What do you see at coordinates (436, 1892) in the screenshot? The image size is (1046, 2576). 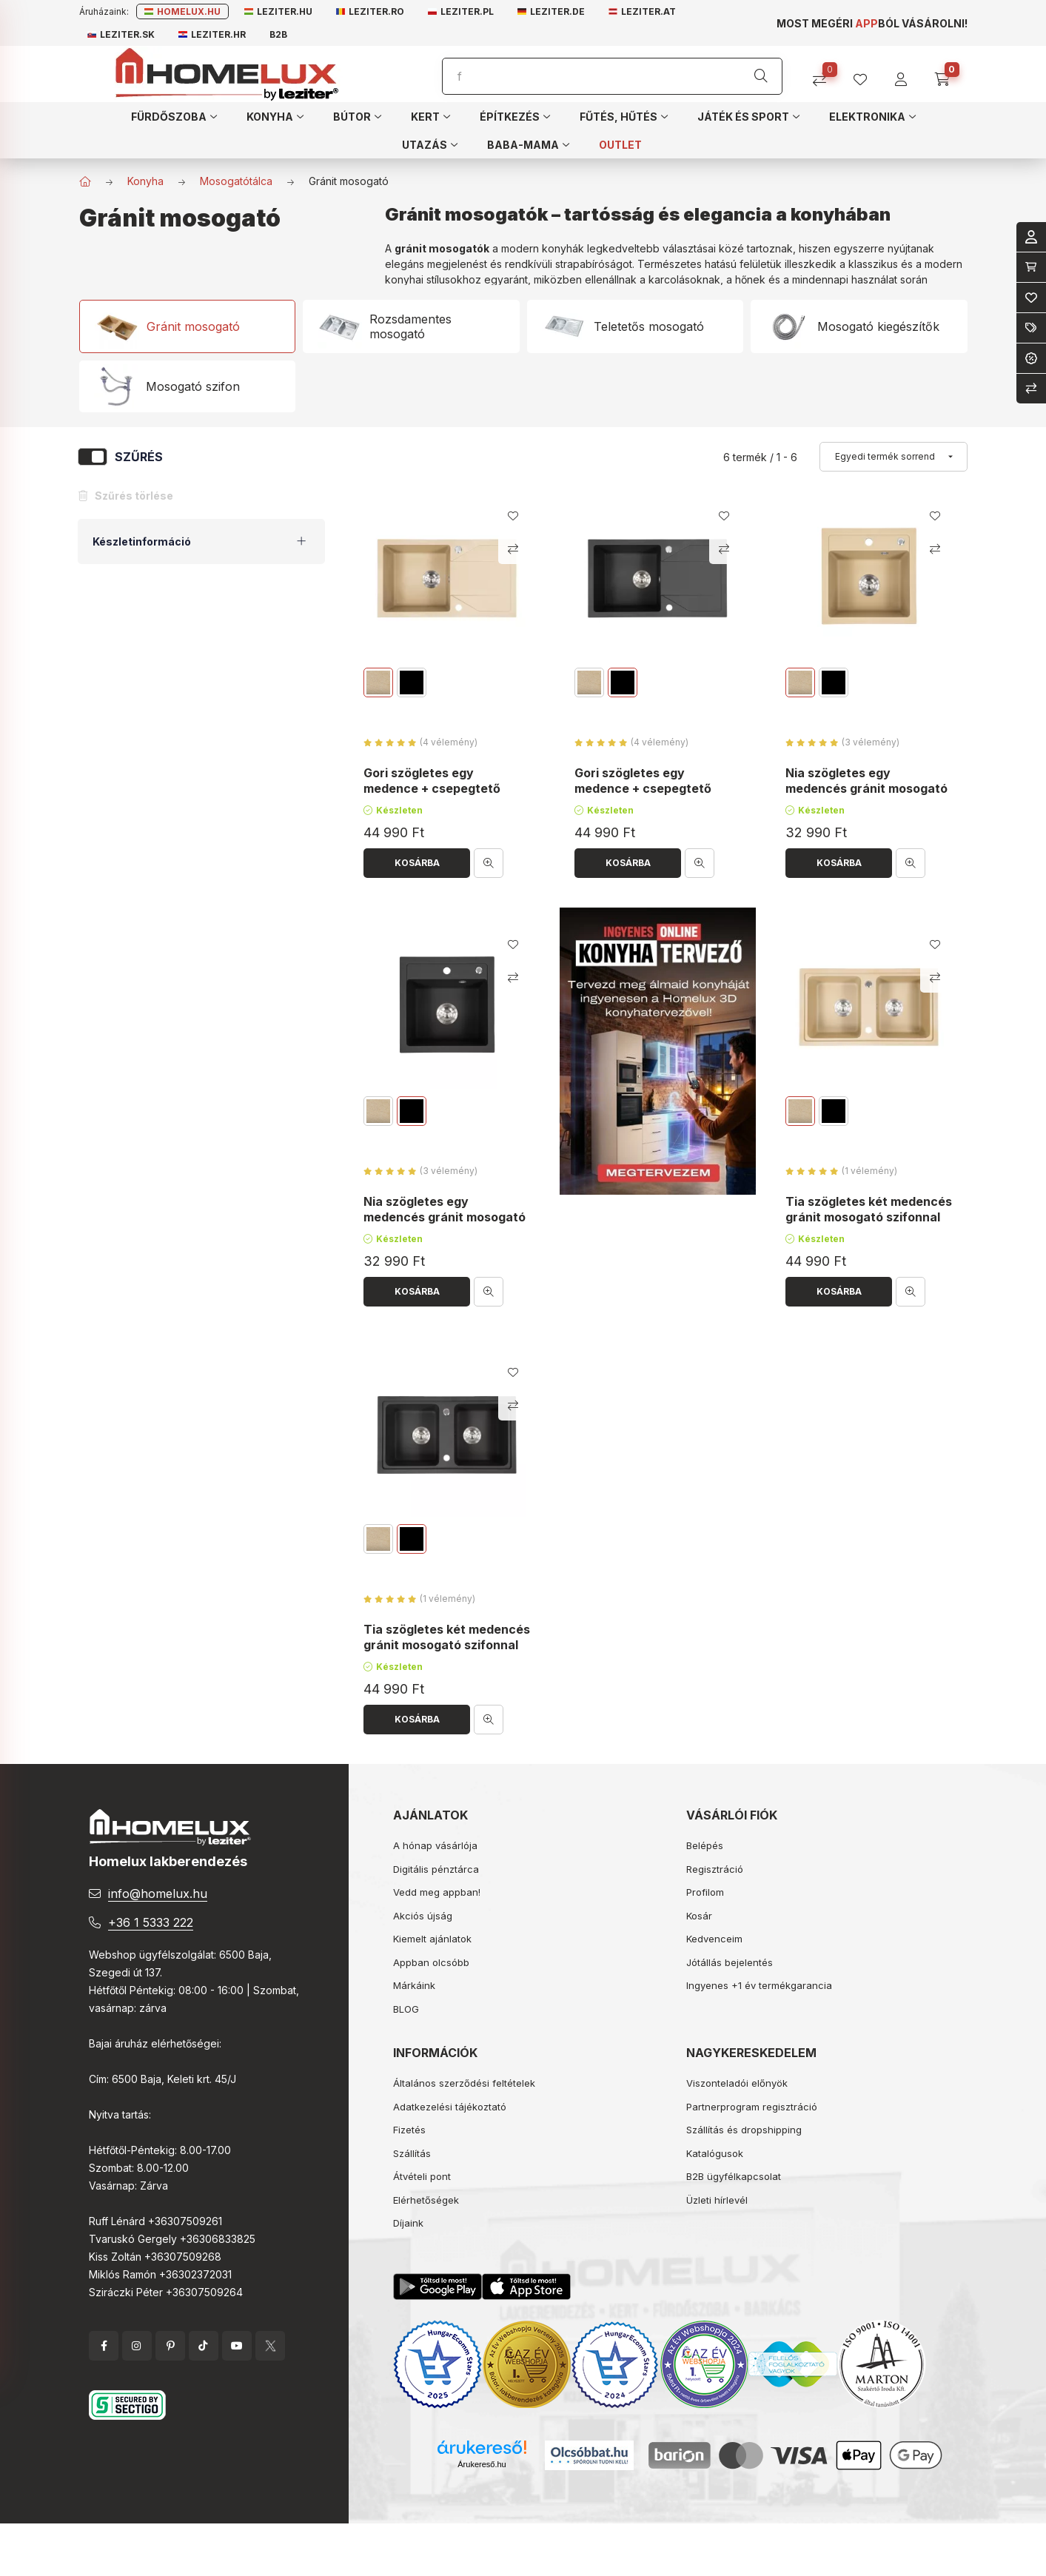 I see `Vedd meg appban!` at bounding box center [436, 1892].